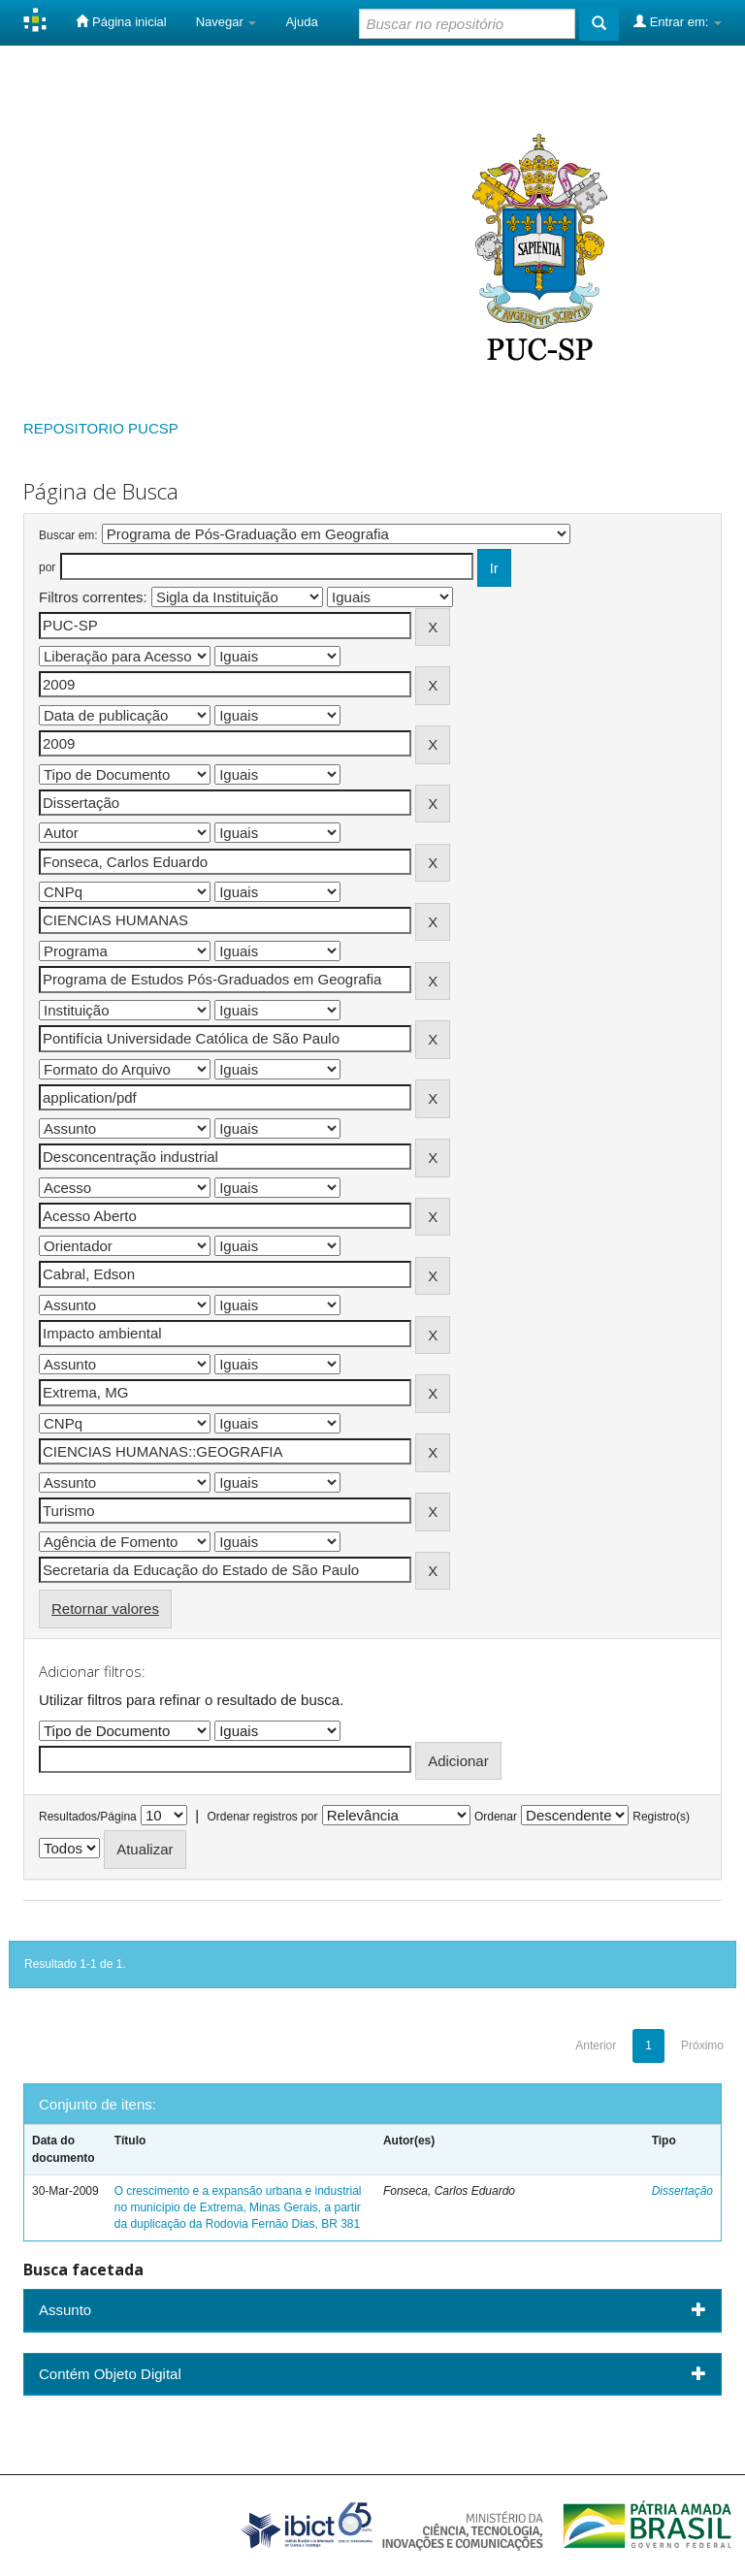 The width and height of the screenshot is (745, 2576). What do you see at coordinates (661, 1816) in the screenshot?
I see `Registro(s)` at bounding box center [661, 1816].